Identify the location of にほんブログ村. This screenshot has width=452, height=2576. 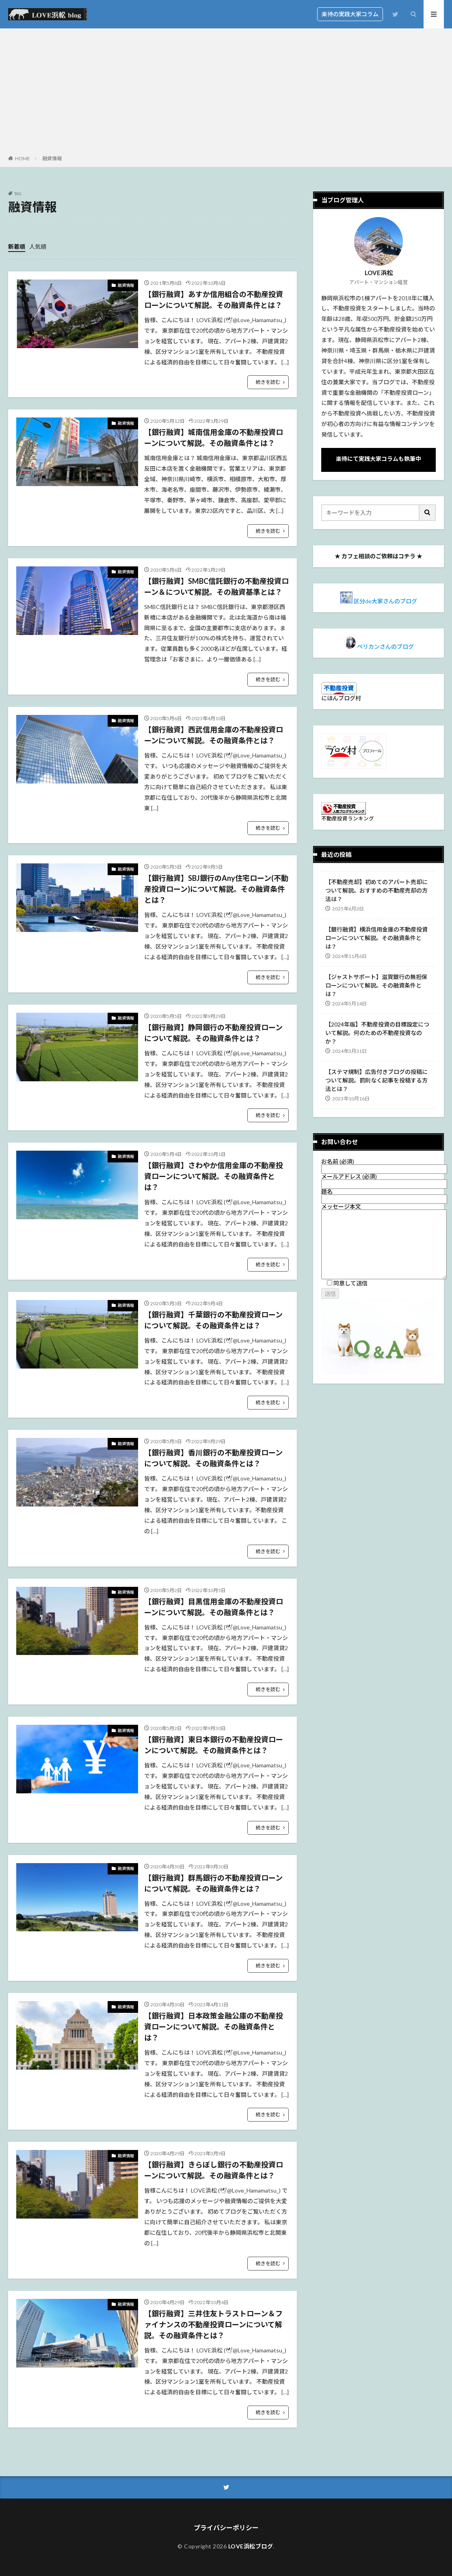
(341, 698).